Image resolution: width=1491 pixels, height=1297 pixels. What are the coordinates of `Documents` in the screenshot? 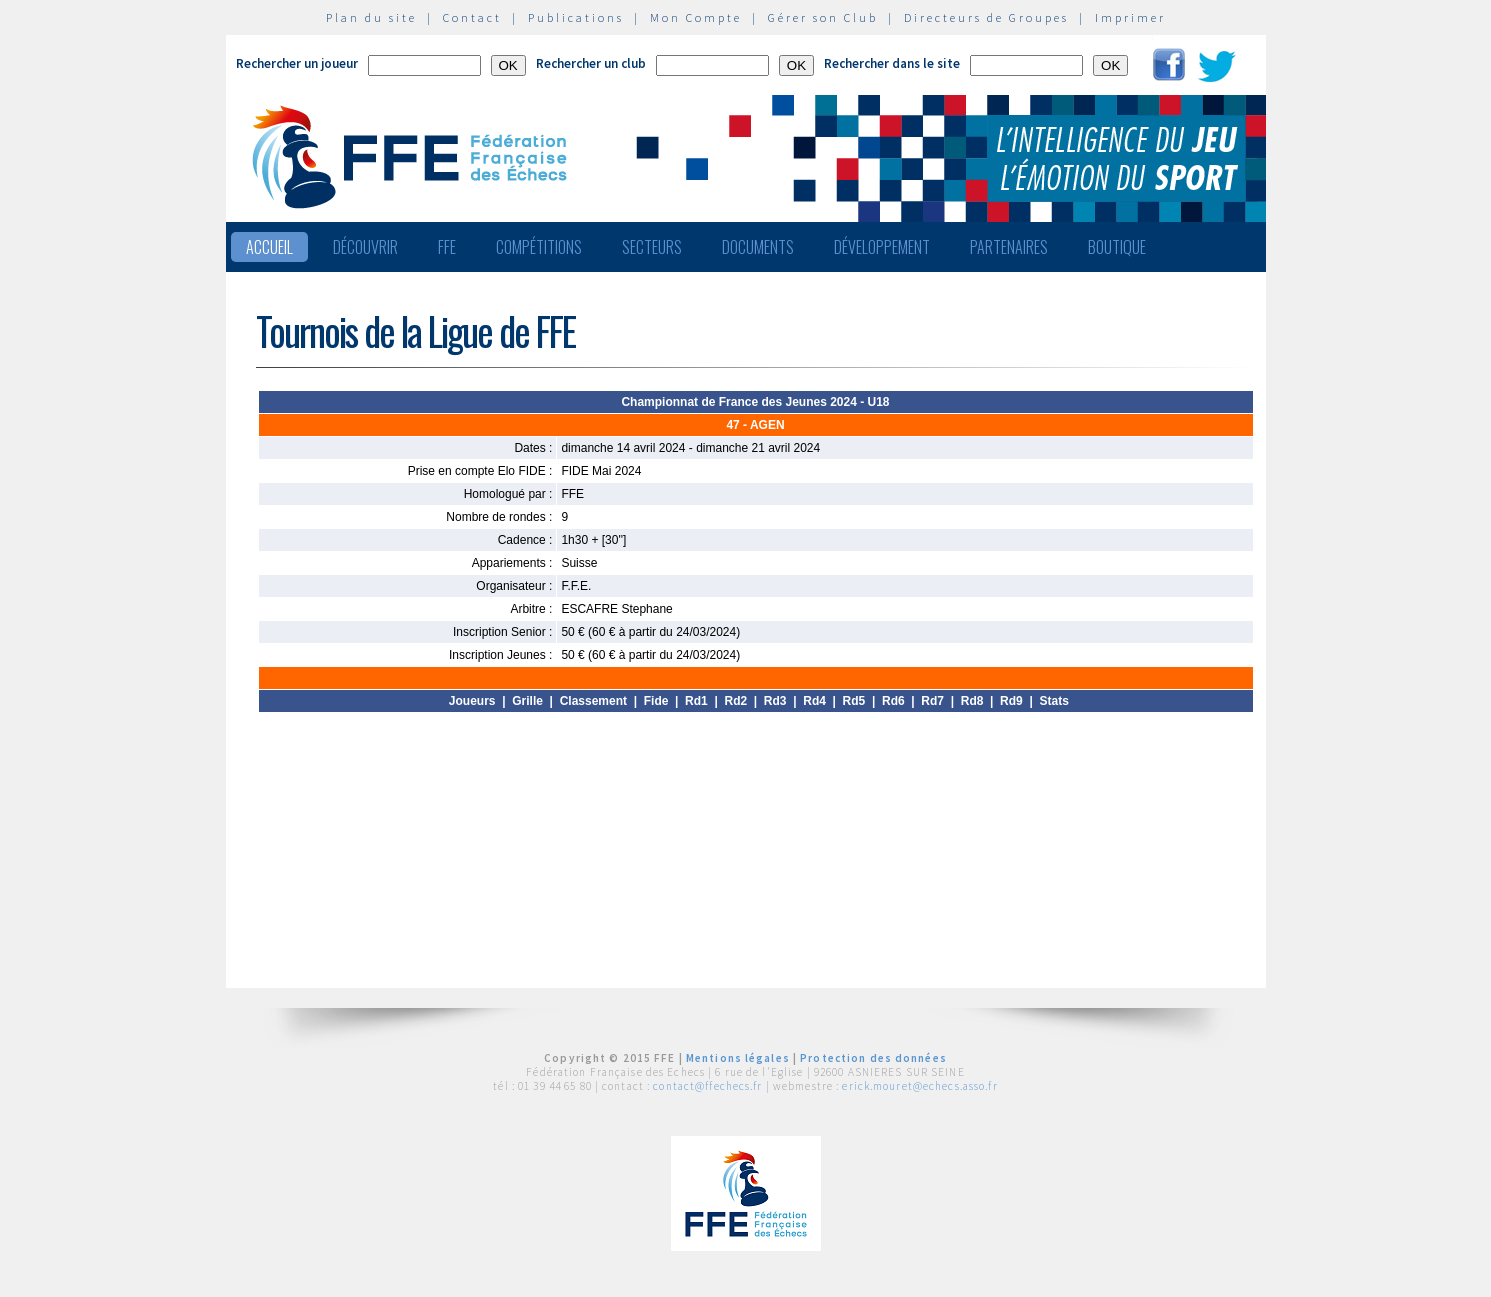 It's located at (758, 247).